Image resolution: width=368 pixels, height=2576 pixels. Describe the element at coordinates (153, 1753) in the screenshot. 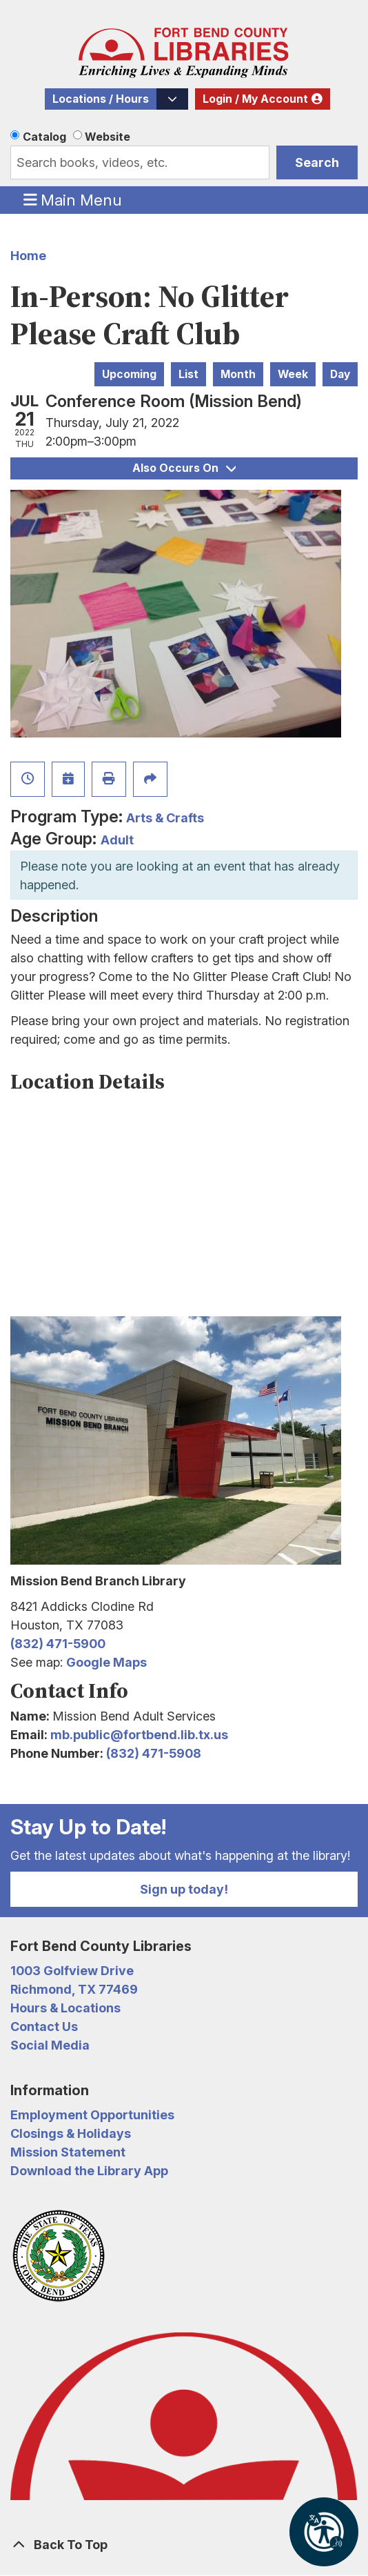

I see `(832) 471-5908` at that location.